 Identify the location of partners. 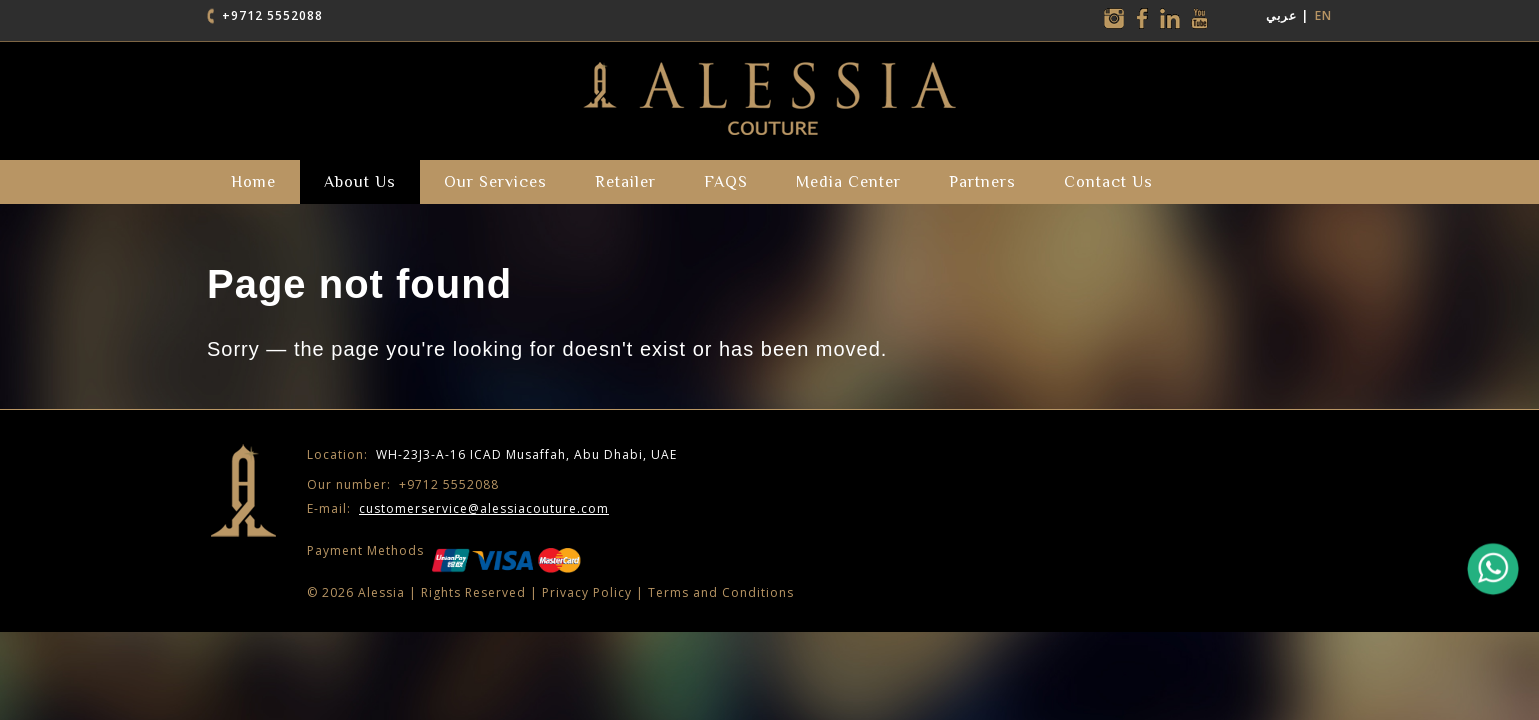
(982, 182).